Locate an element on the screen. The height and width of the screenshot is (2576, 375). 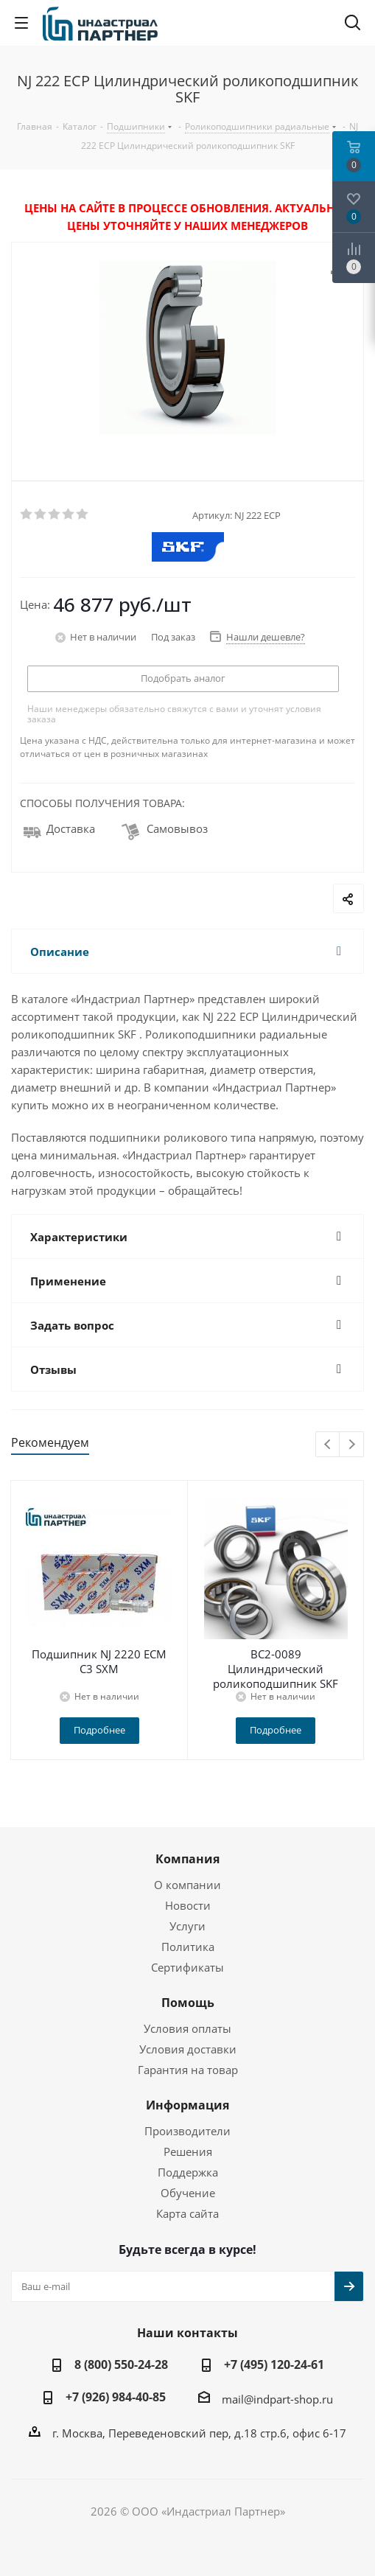
Гарантия на товар is located at coordinates (188, 2069).